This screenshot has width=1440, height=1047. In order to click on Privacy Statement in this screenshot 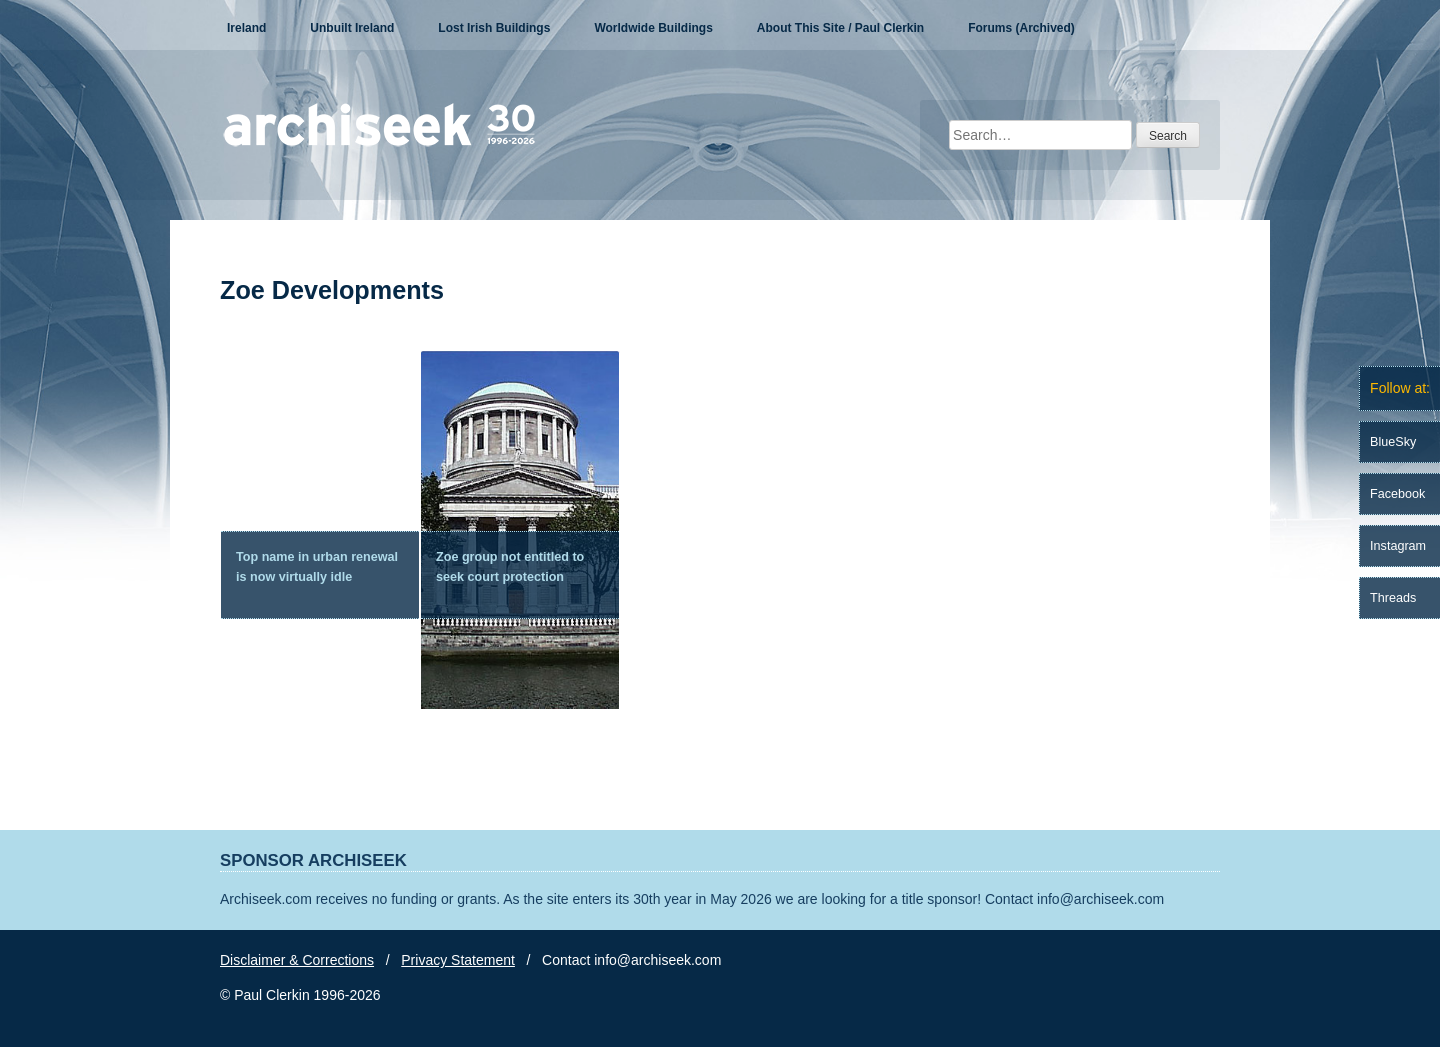, I will do `click(458, 960)`.